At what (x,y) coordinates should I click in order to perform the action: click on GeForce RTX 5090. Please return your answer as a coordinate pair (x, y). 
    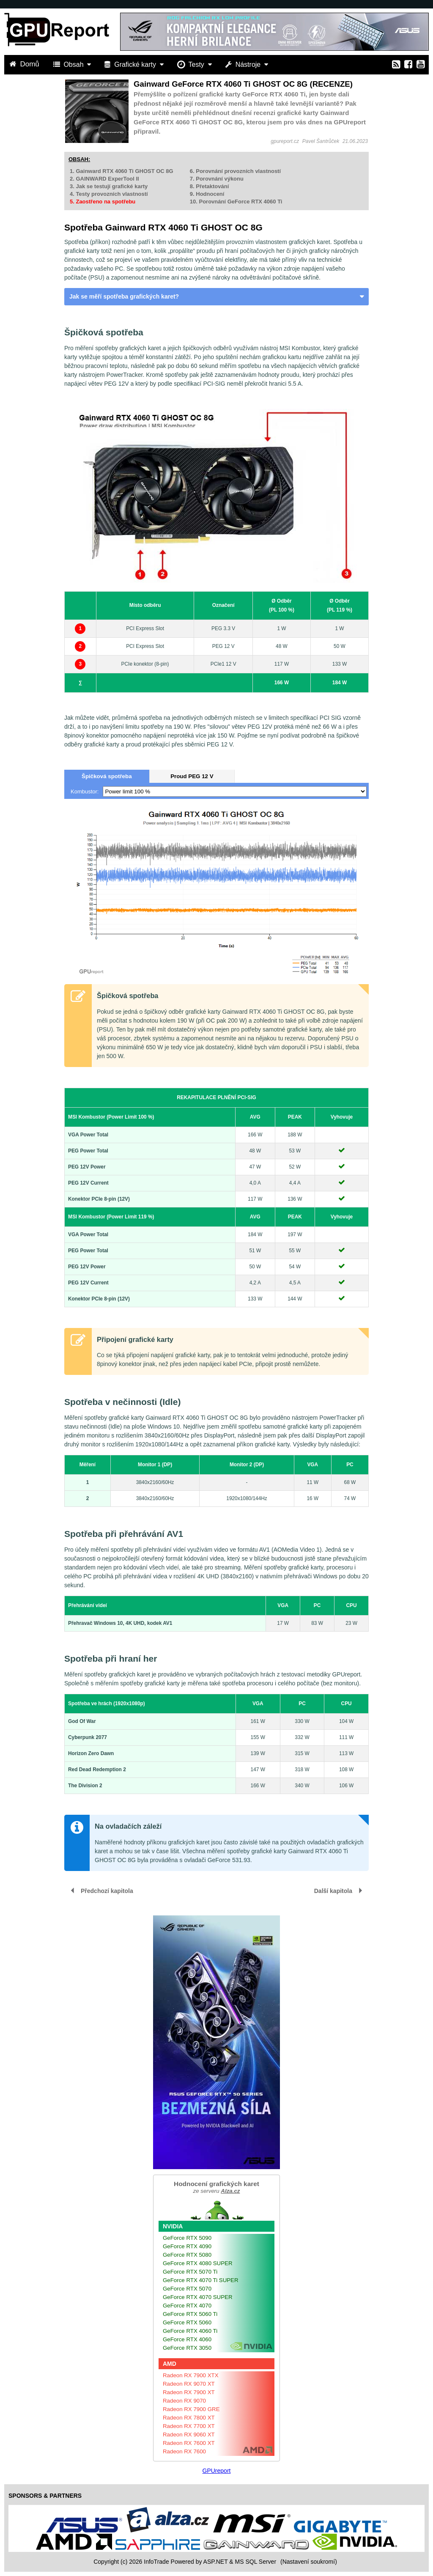
    Looking at the image, I should click on (187, 2238).